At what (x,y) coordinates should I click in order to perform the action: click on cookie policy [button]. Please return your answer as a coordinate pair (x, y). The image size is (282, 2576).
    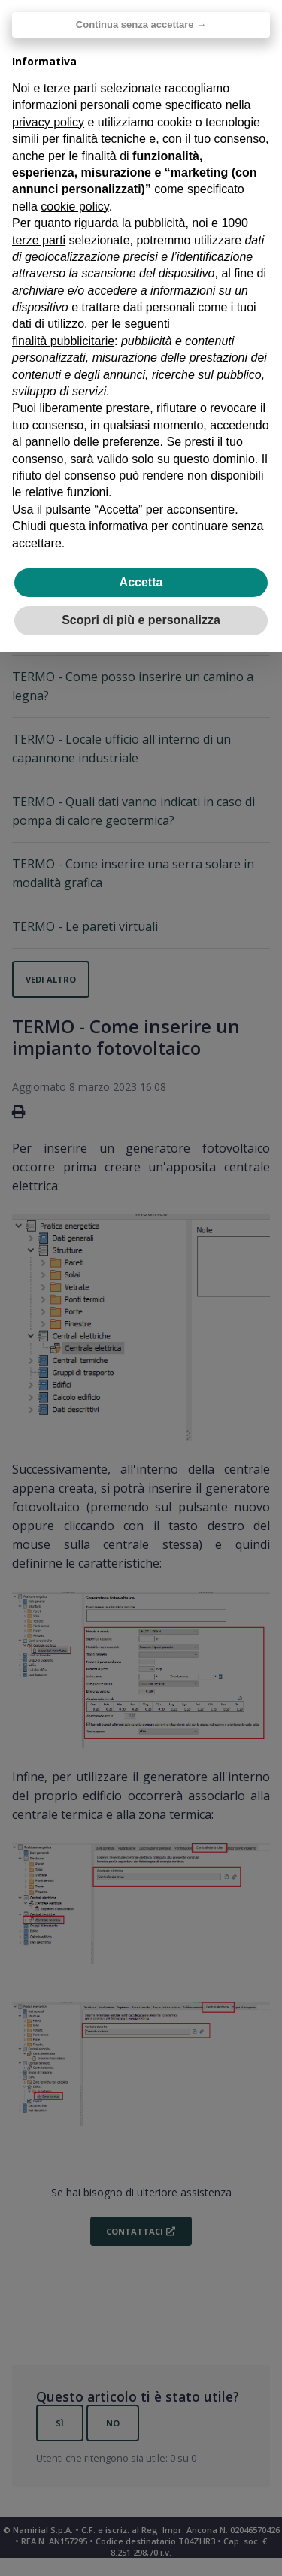
    Looking at the image, I should click on (74, 206).